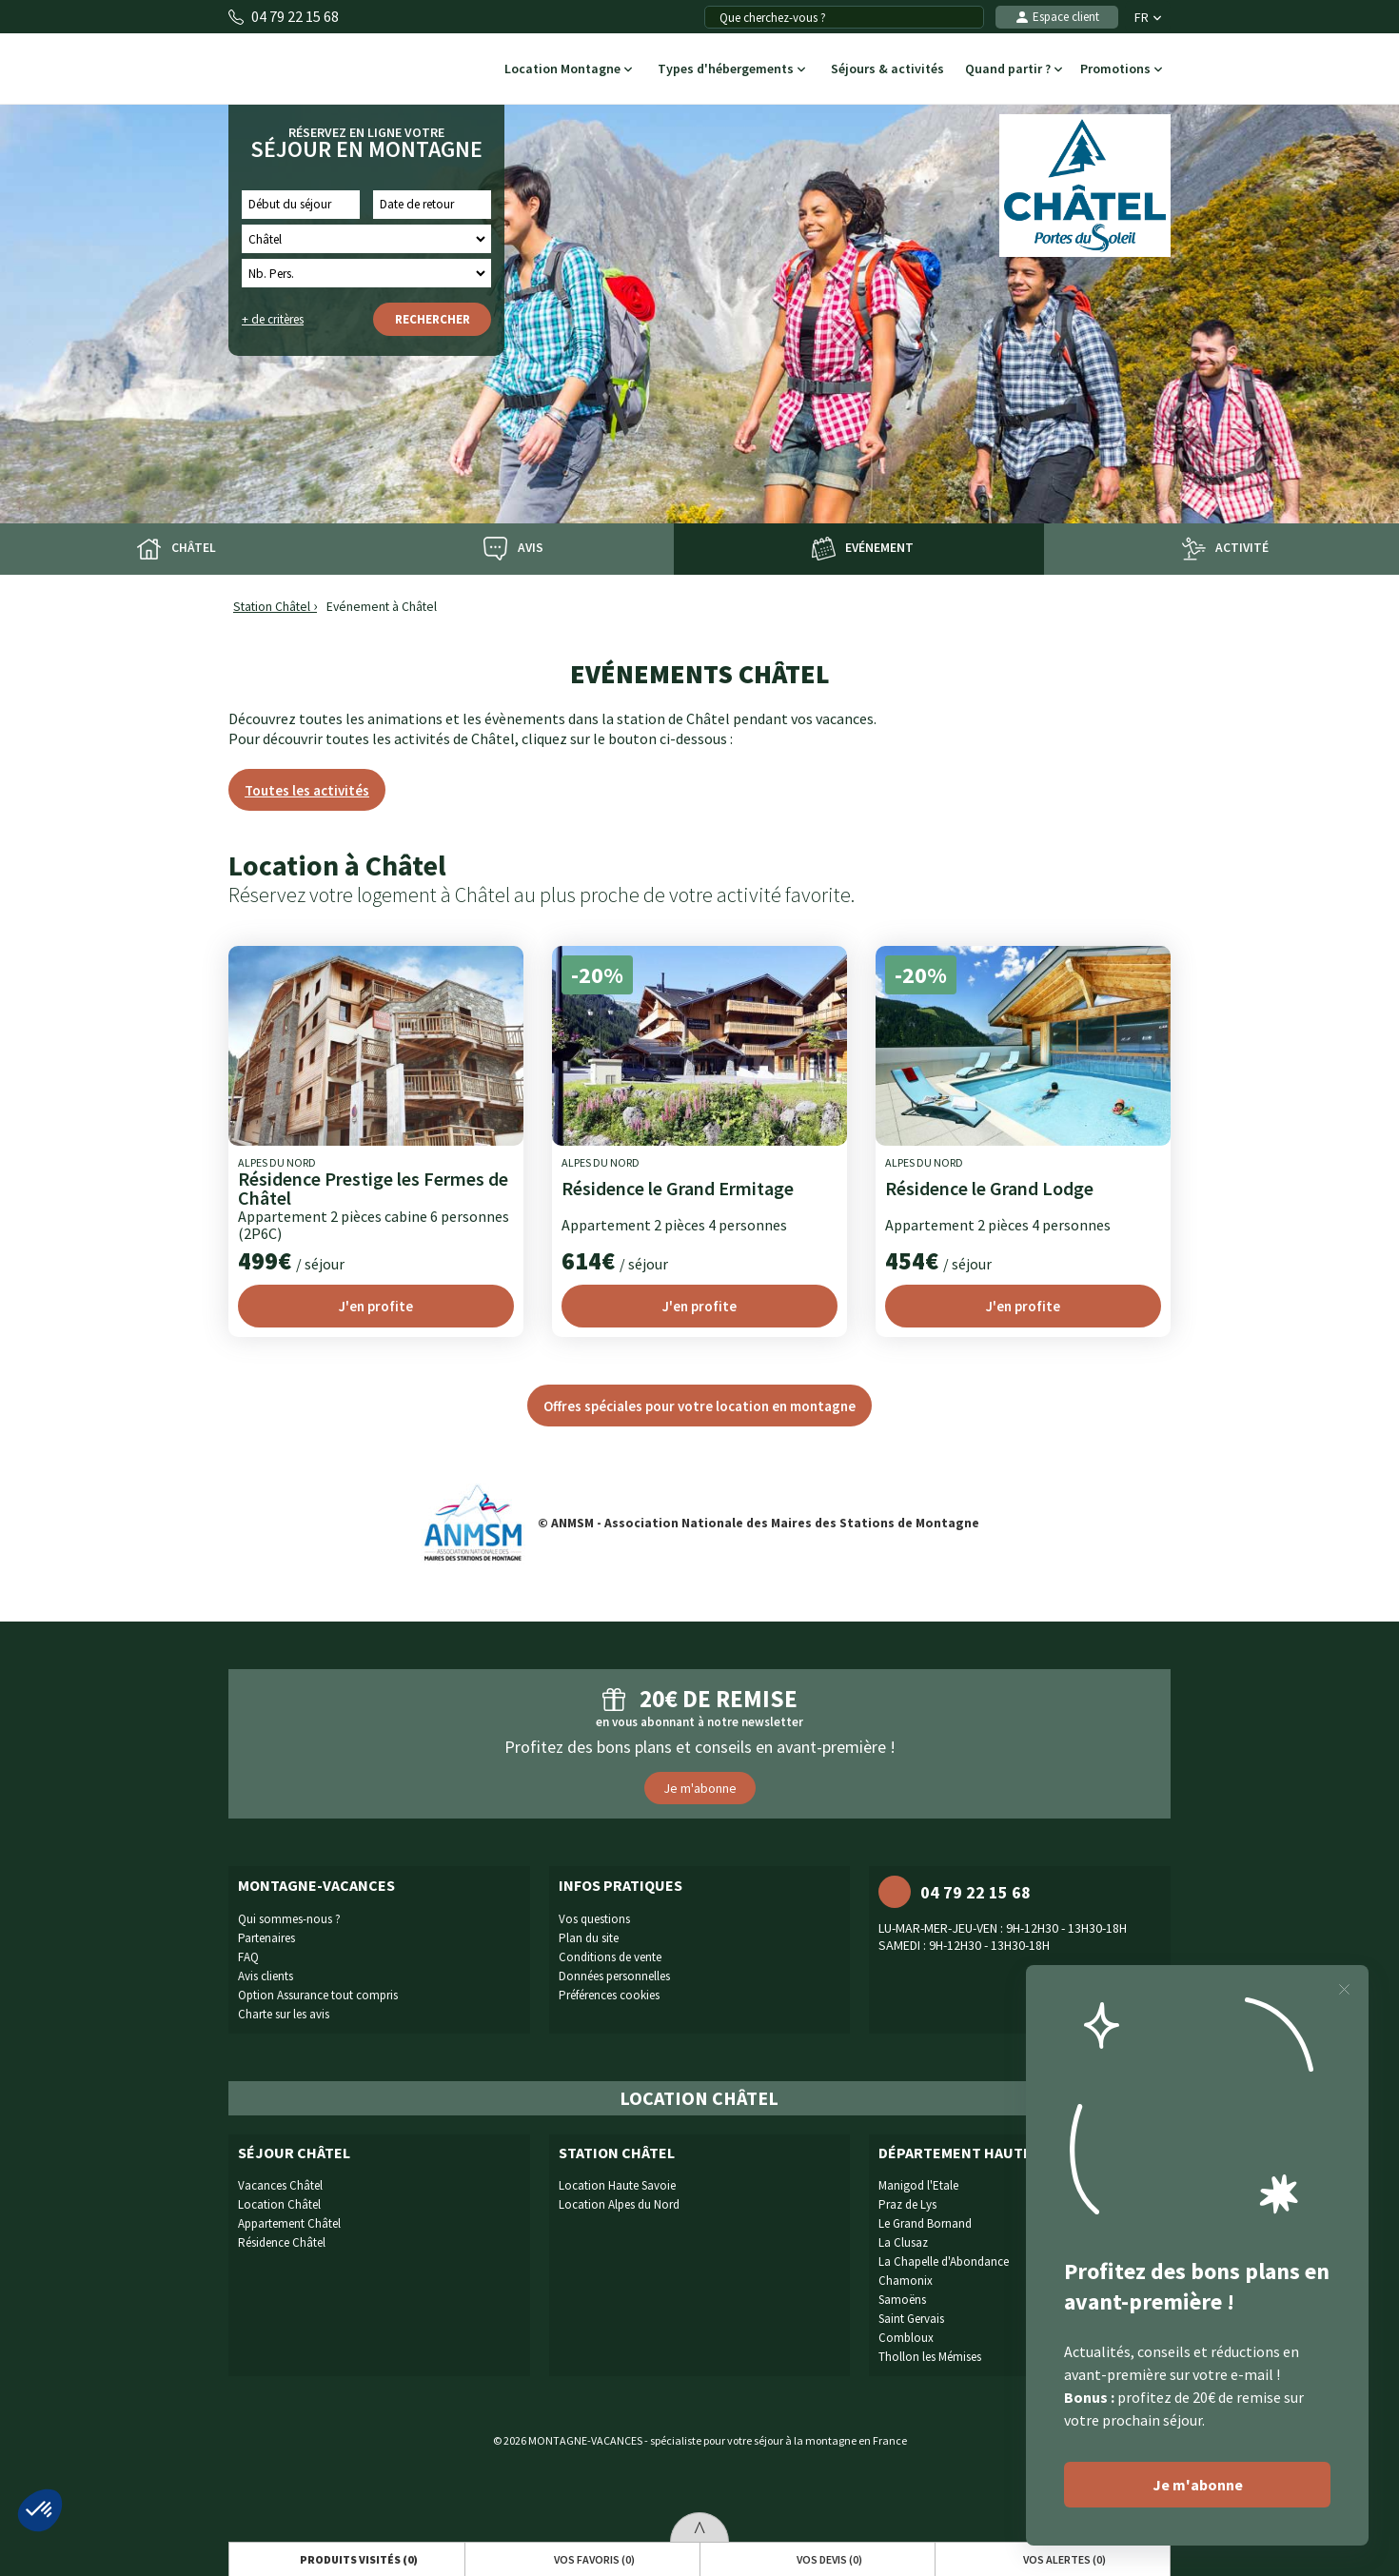 Image resolution: width=1399 pixels, height=2576 pixels. What do you see at coordinates (307, 790) in the screenshot?
I see `Toutes les activités` at bounding box center [307, 790].